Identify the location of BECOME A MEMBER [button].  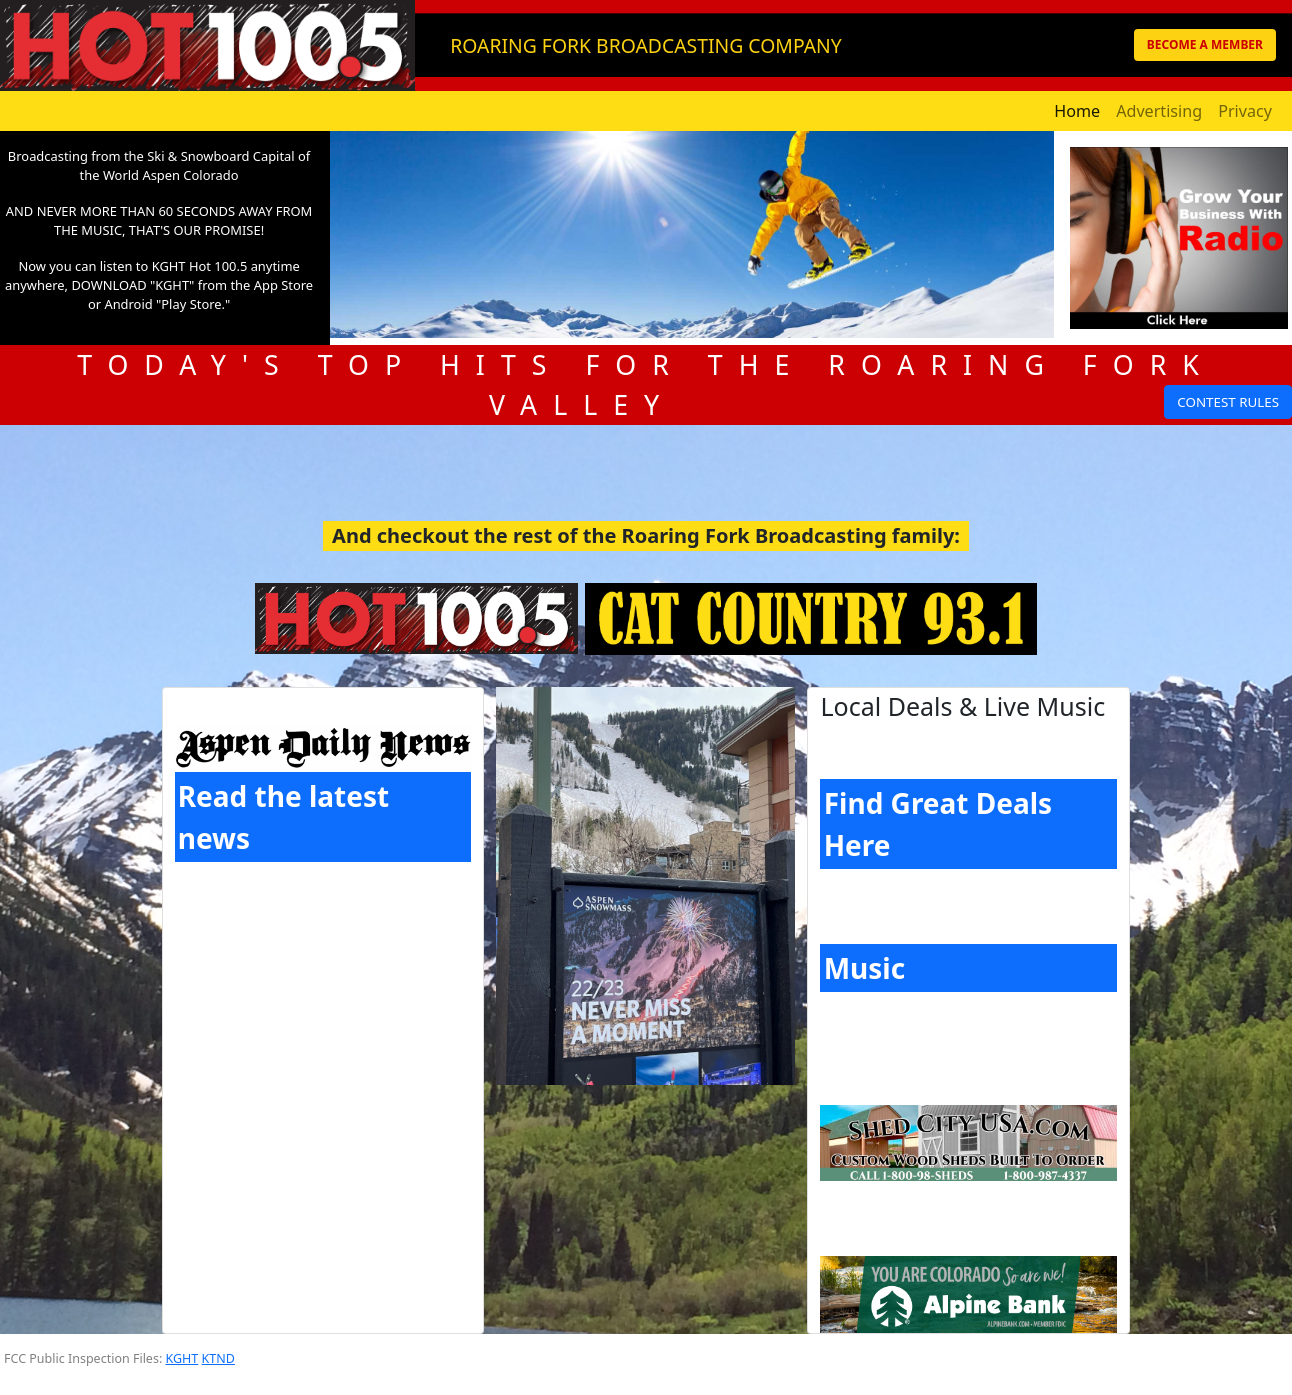
(1205, 44).